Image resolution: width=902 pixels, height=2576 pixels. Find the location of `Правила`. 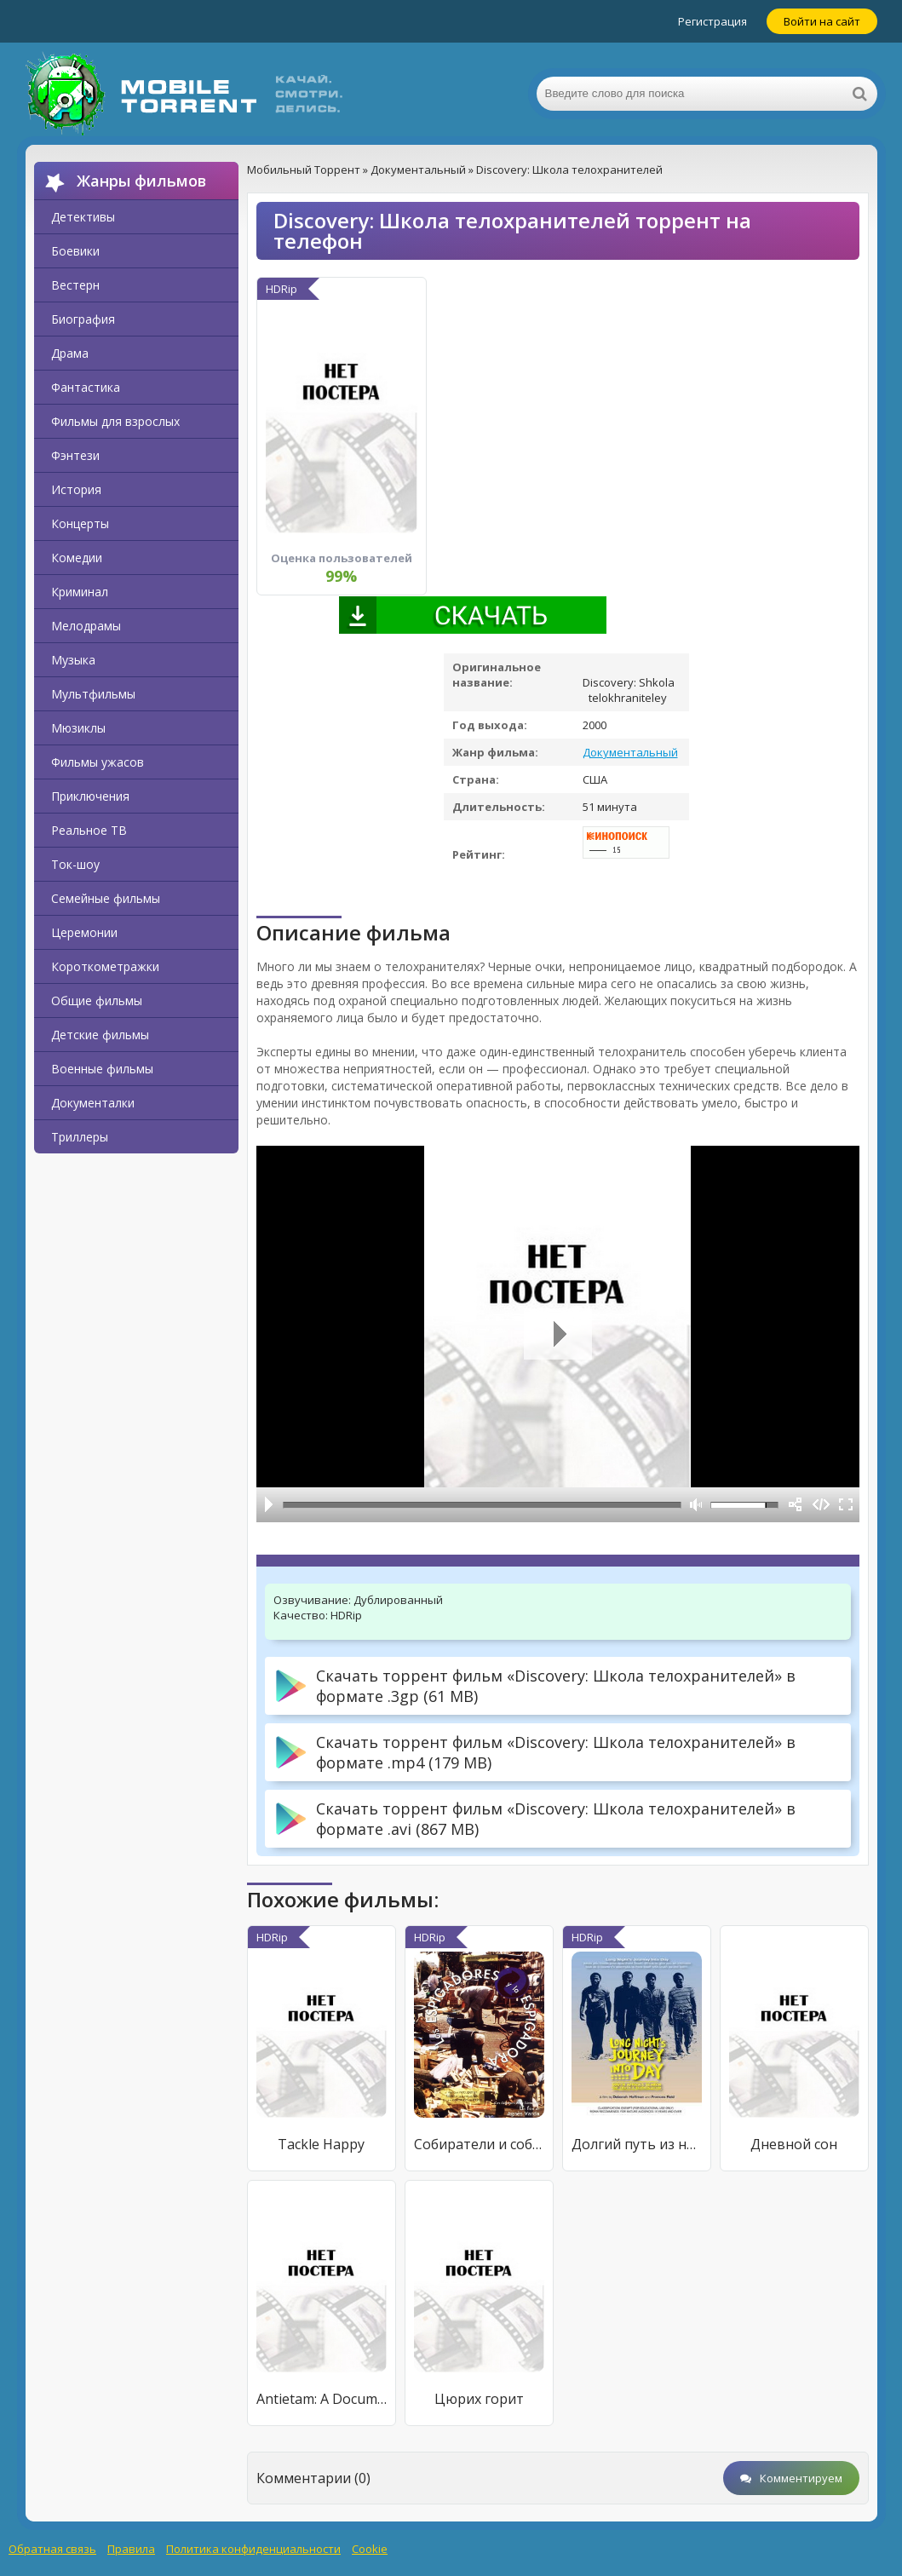

Правила is located at coordinates (131, 2548).